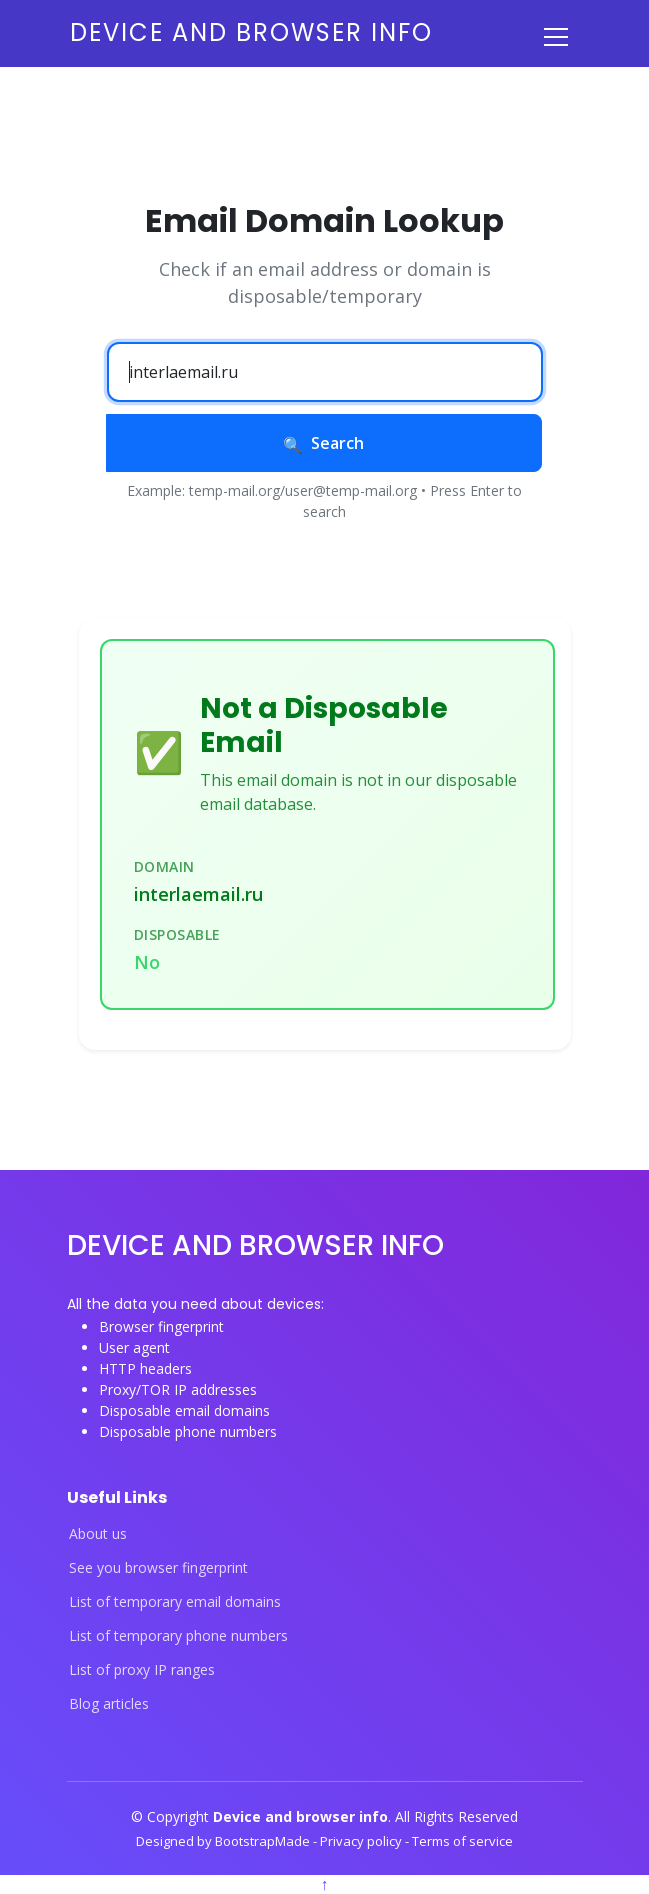  What do you see at coordinates (158, 1568) in the screenshot?
I see `See you browser fingerprint` at bounding box center [158, 1568].